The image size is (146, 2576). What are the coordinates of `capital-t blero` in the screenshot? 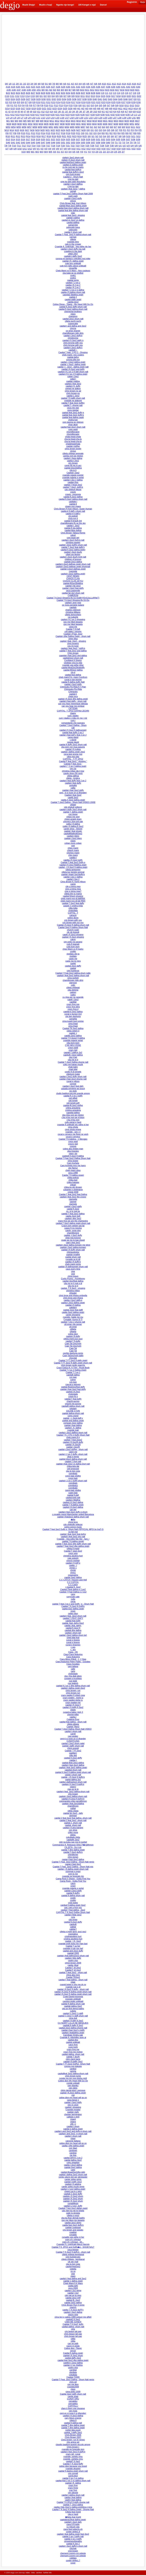 It's located at (73, 836).